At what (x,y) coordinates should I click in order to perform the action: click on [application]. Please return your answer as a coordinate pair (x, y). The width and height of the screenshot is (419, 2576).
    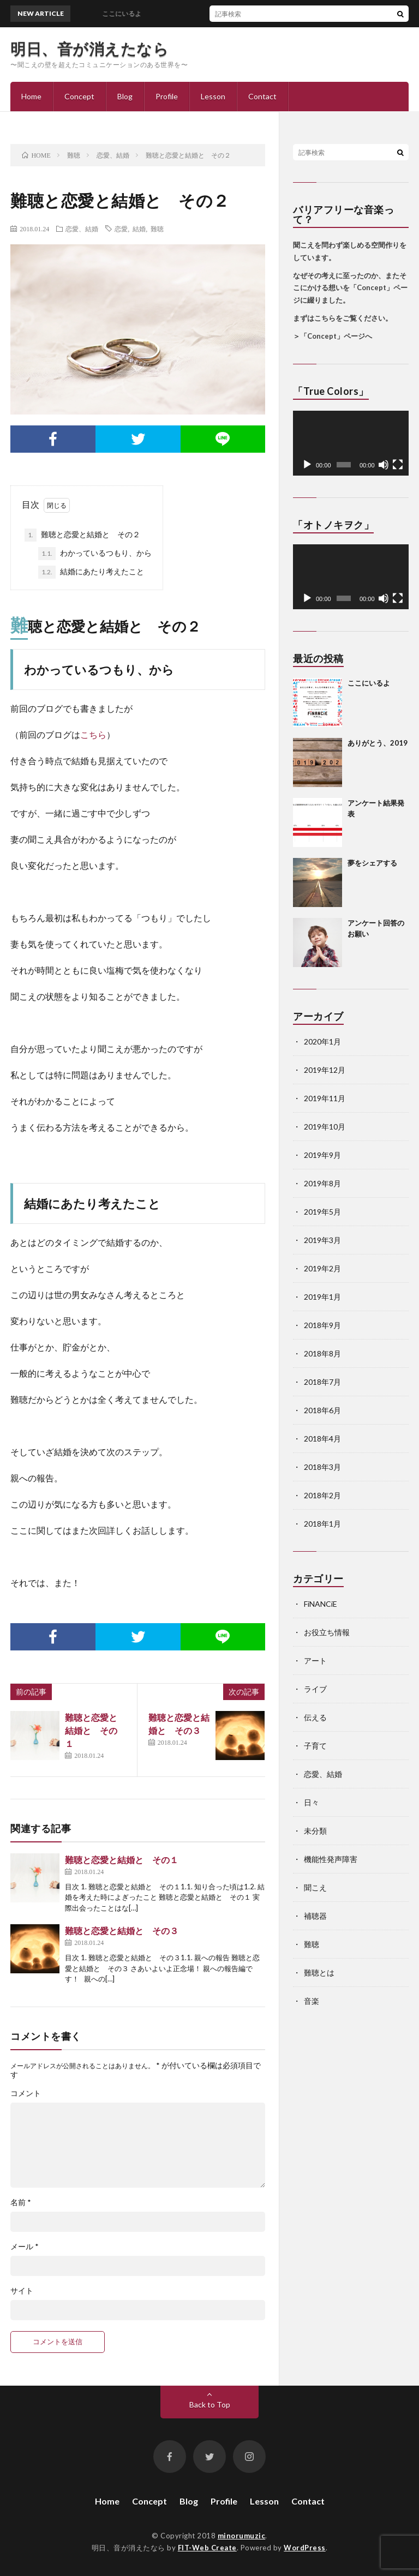
    Looking at the image, I should click on (351, 443).